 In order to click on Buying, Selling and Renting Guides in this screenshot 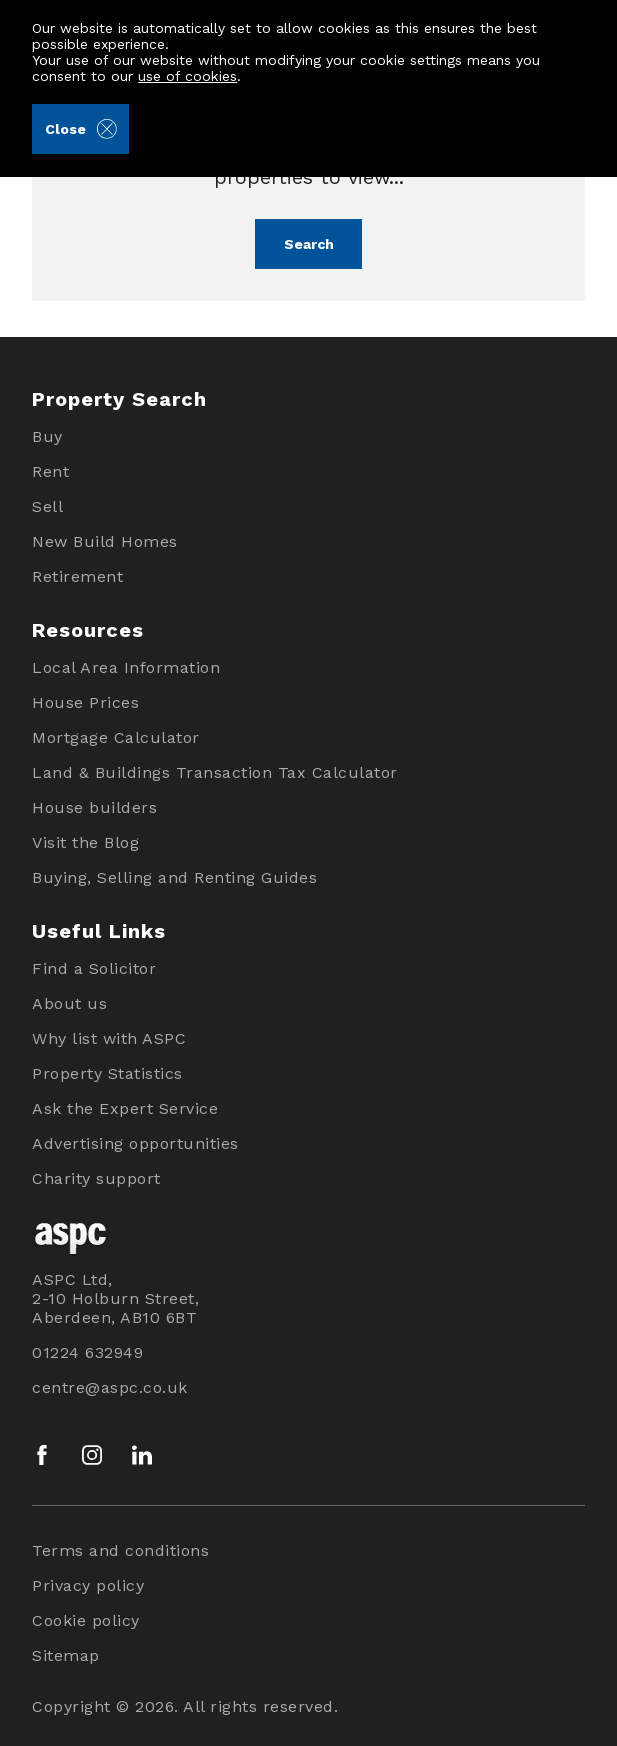, I will do `click(174, 877)`.